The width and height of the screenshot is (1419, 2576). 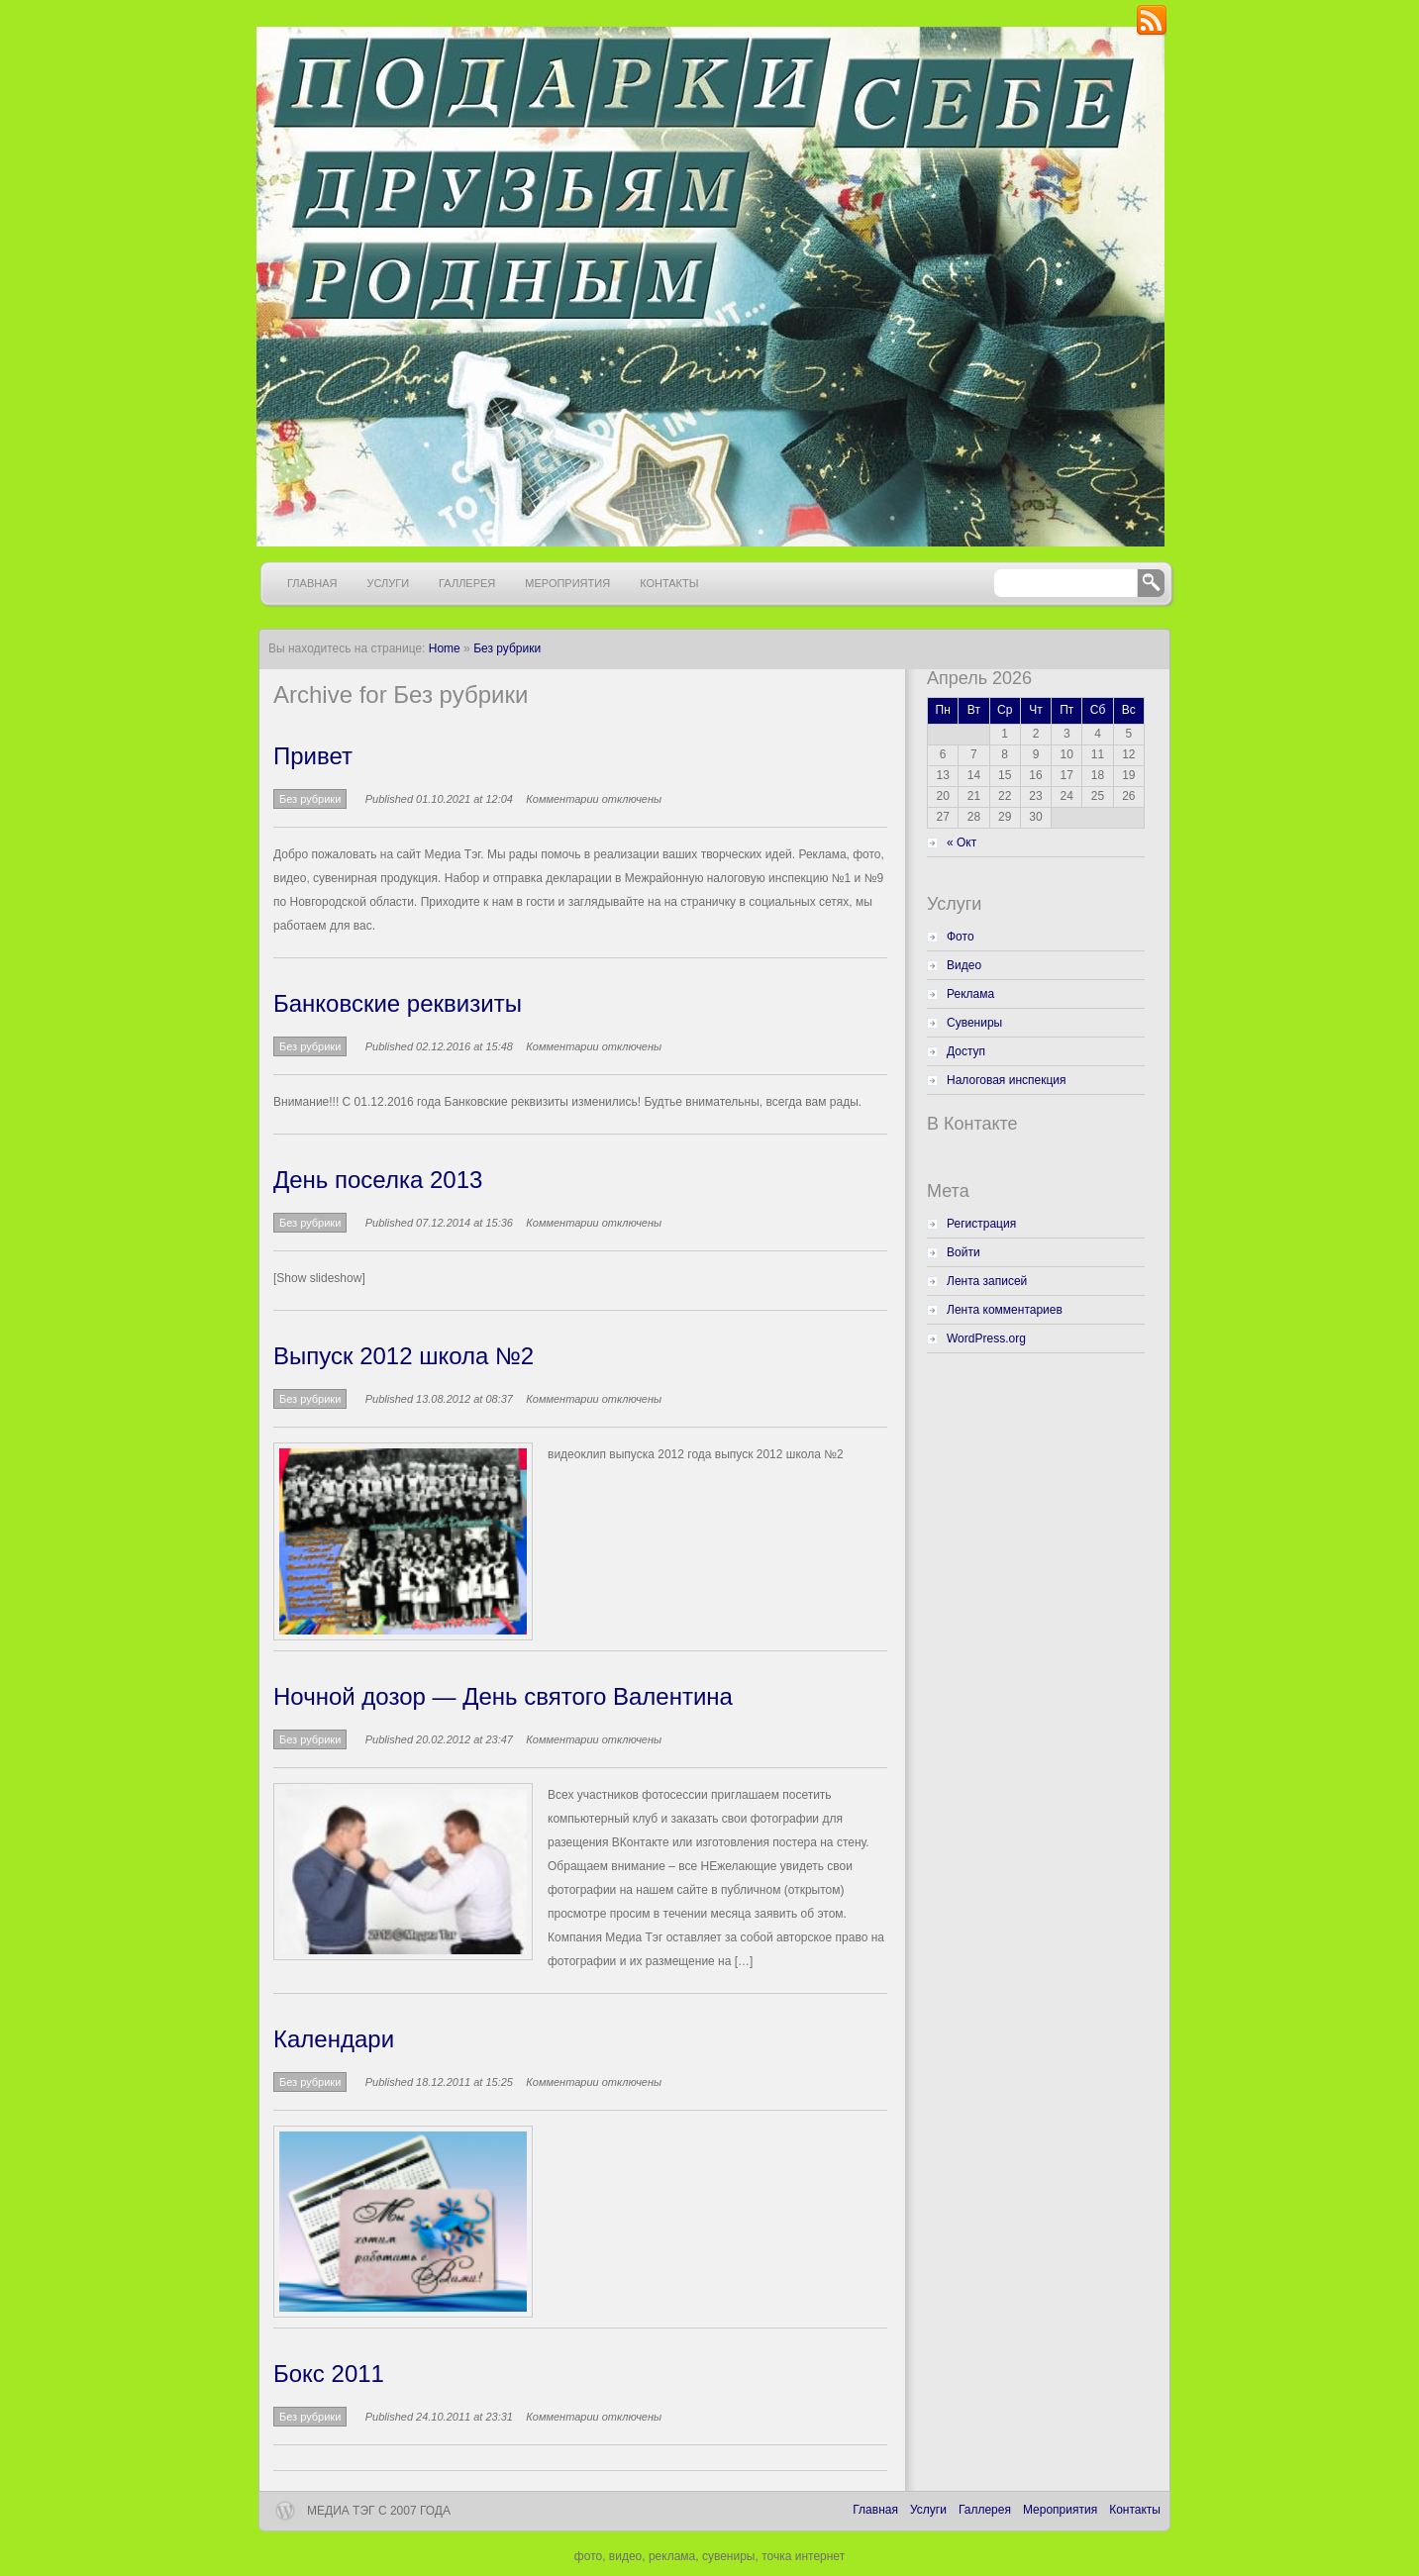 I want to click on Календари, so click(x=333, y=2039).